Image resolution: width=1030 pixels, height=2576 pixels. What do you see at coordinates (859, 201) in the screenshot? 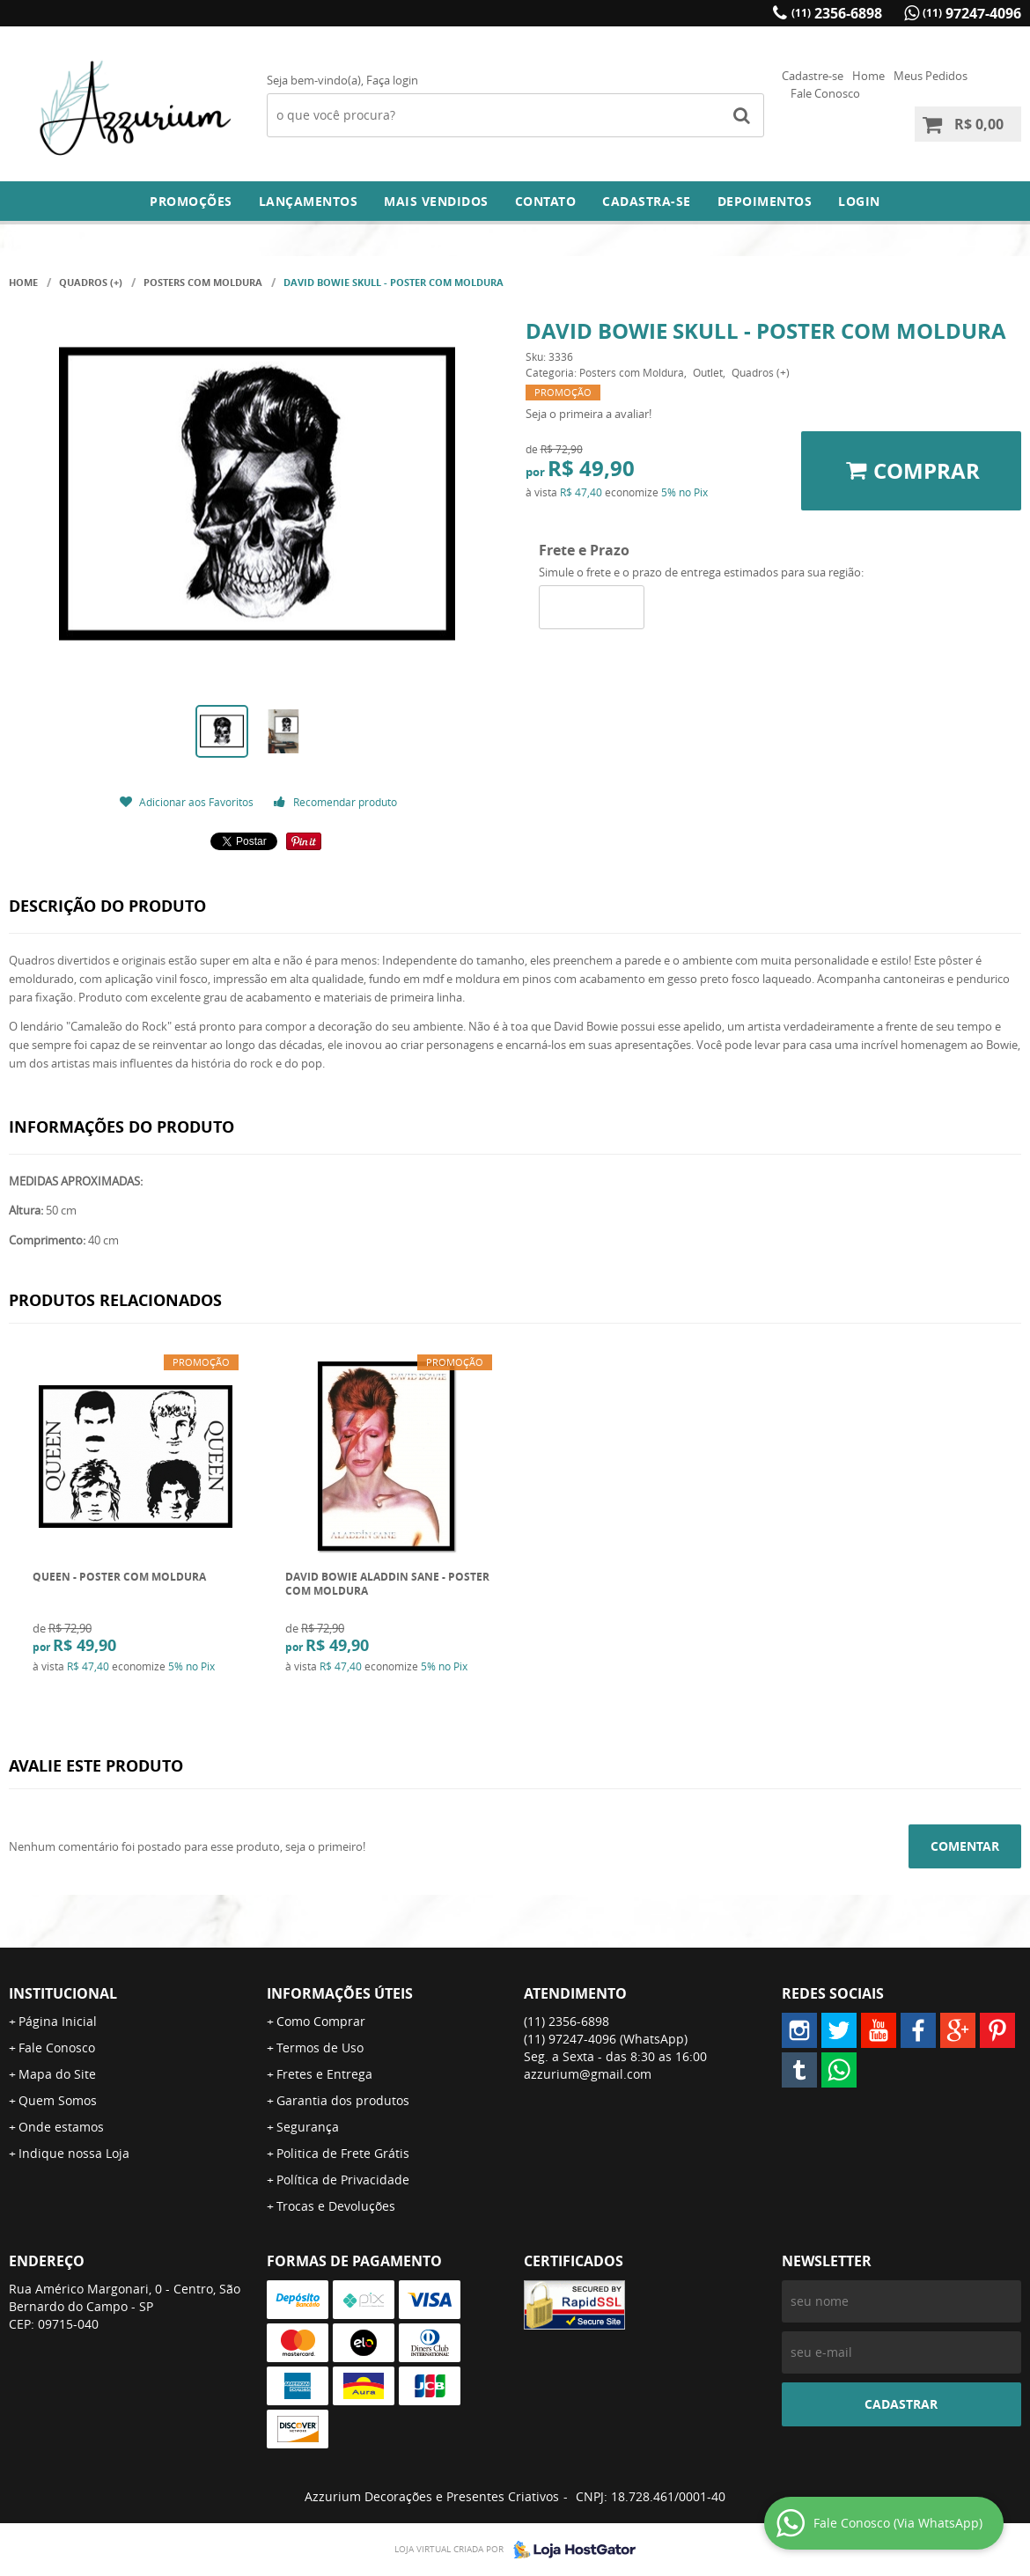
I see `Login` at bounding box center [859, 201].